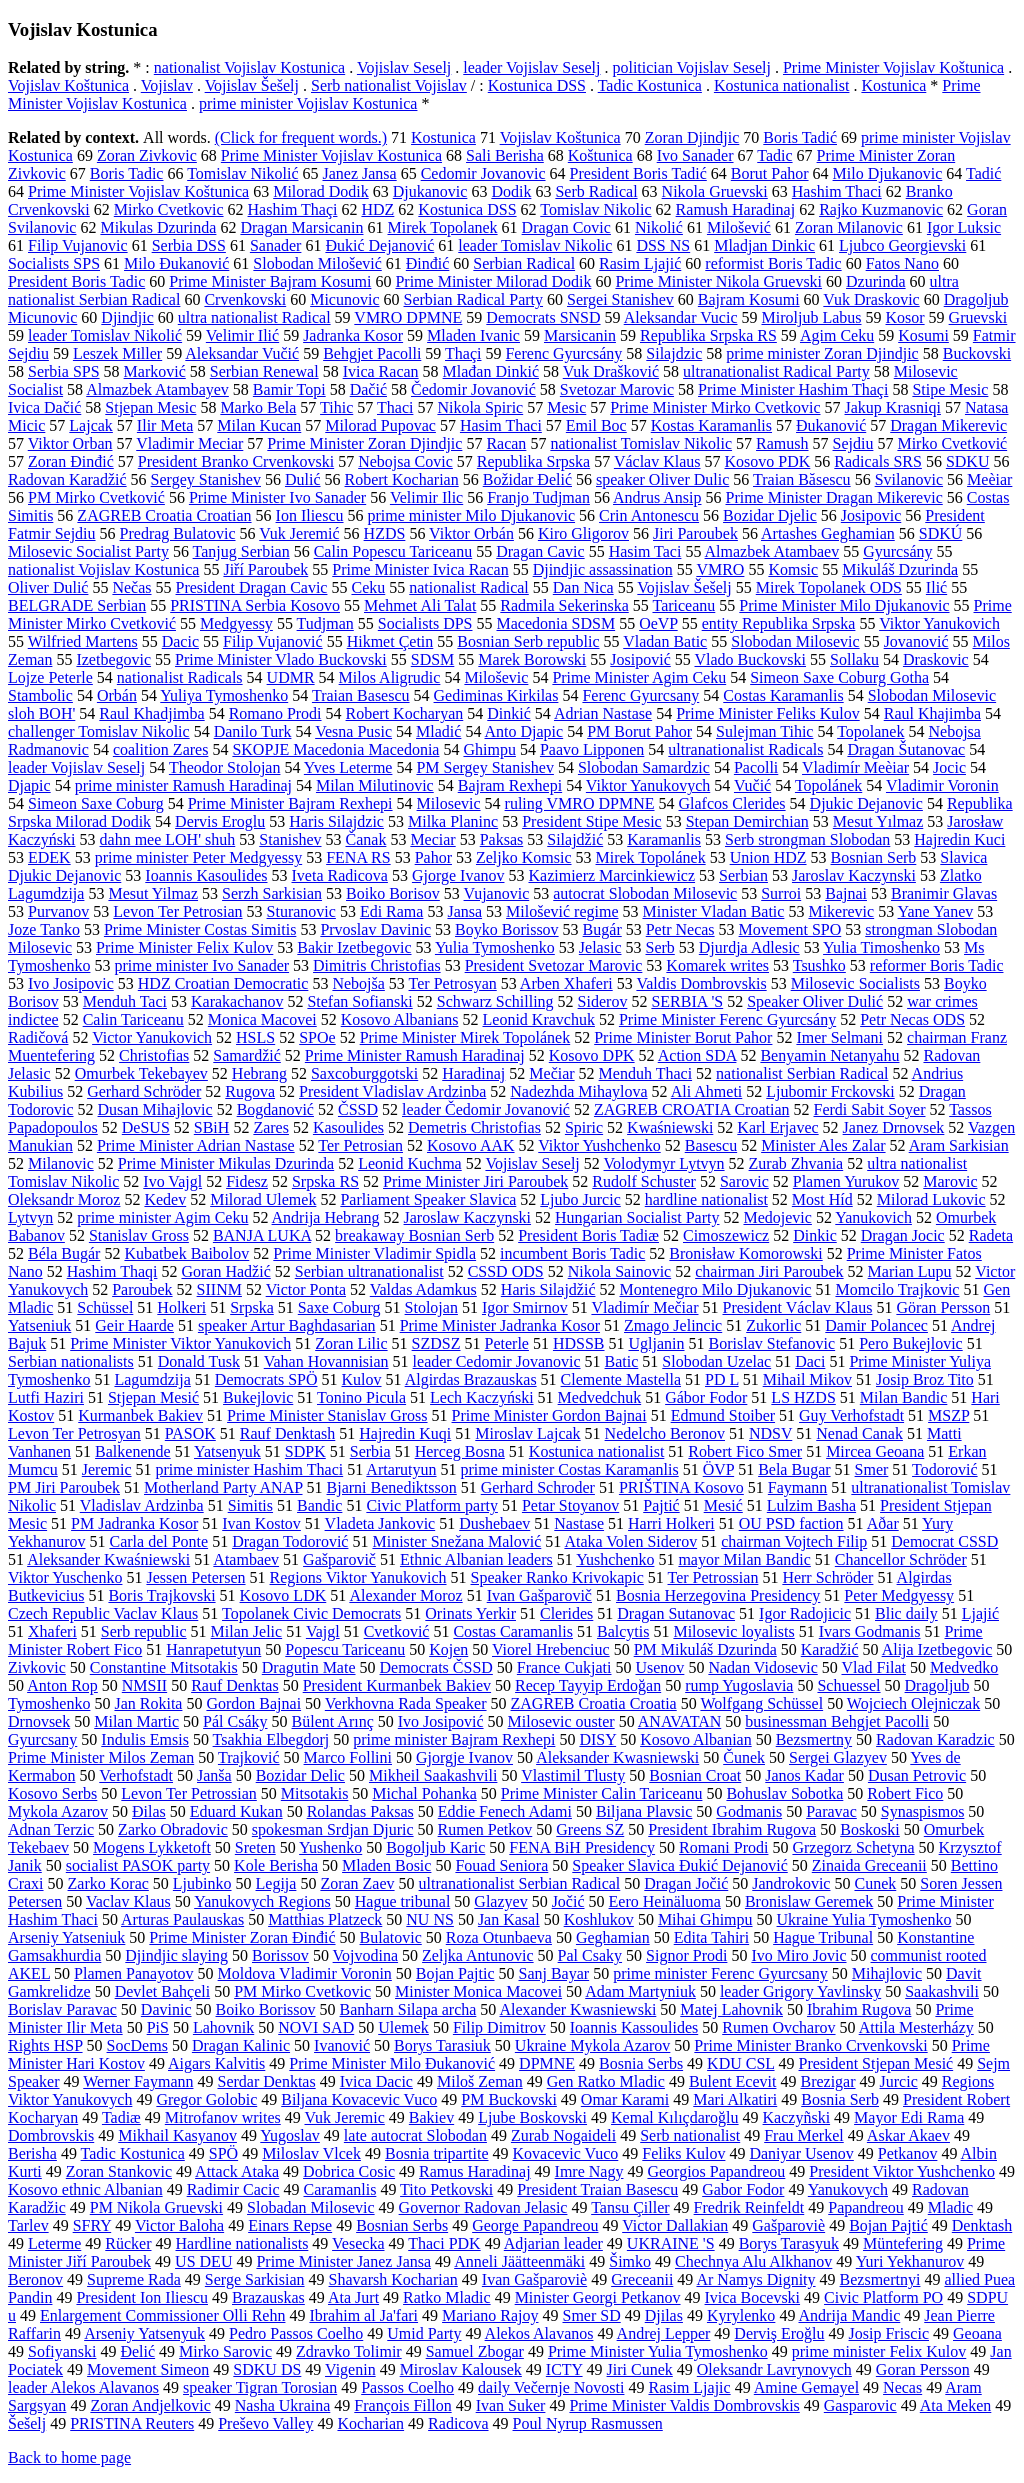 This screenshot has height=2483, width=1024. I want to click on Gjorge Ivanov, so click(458, 875).